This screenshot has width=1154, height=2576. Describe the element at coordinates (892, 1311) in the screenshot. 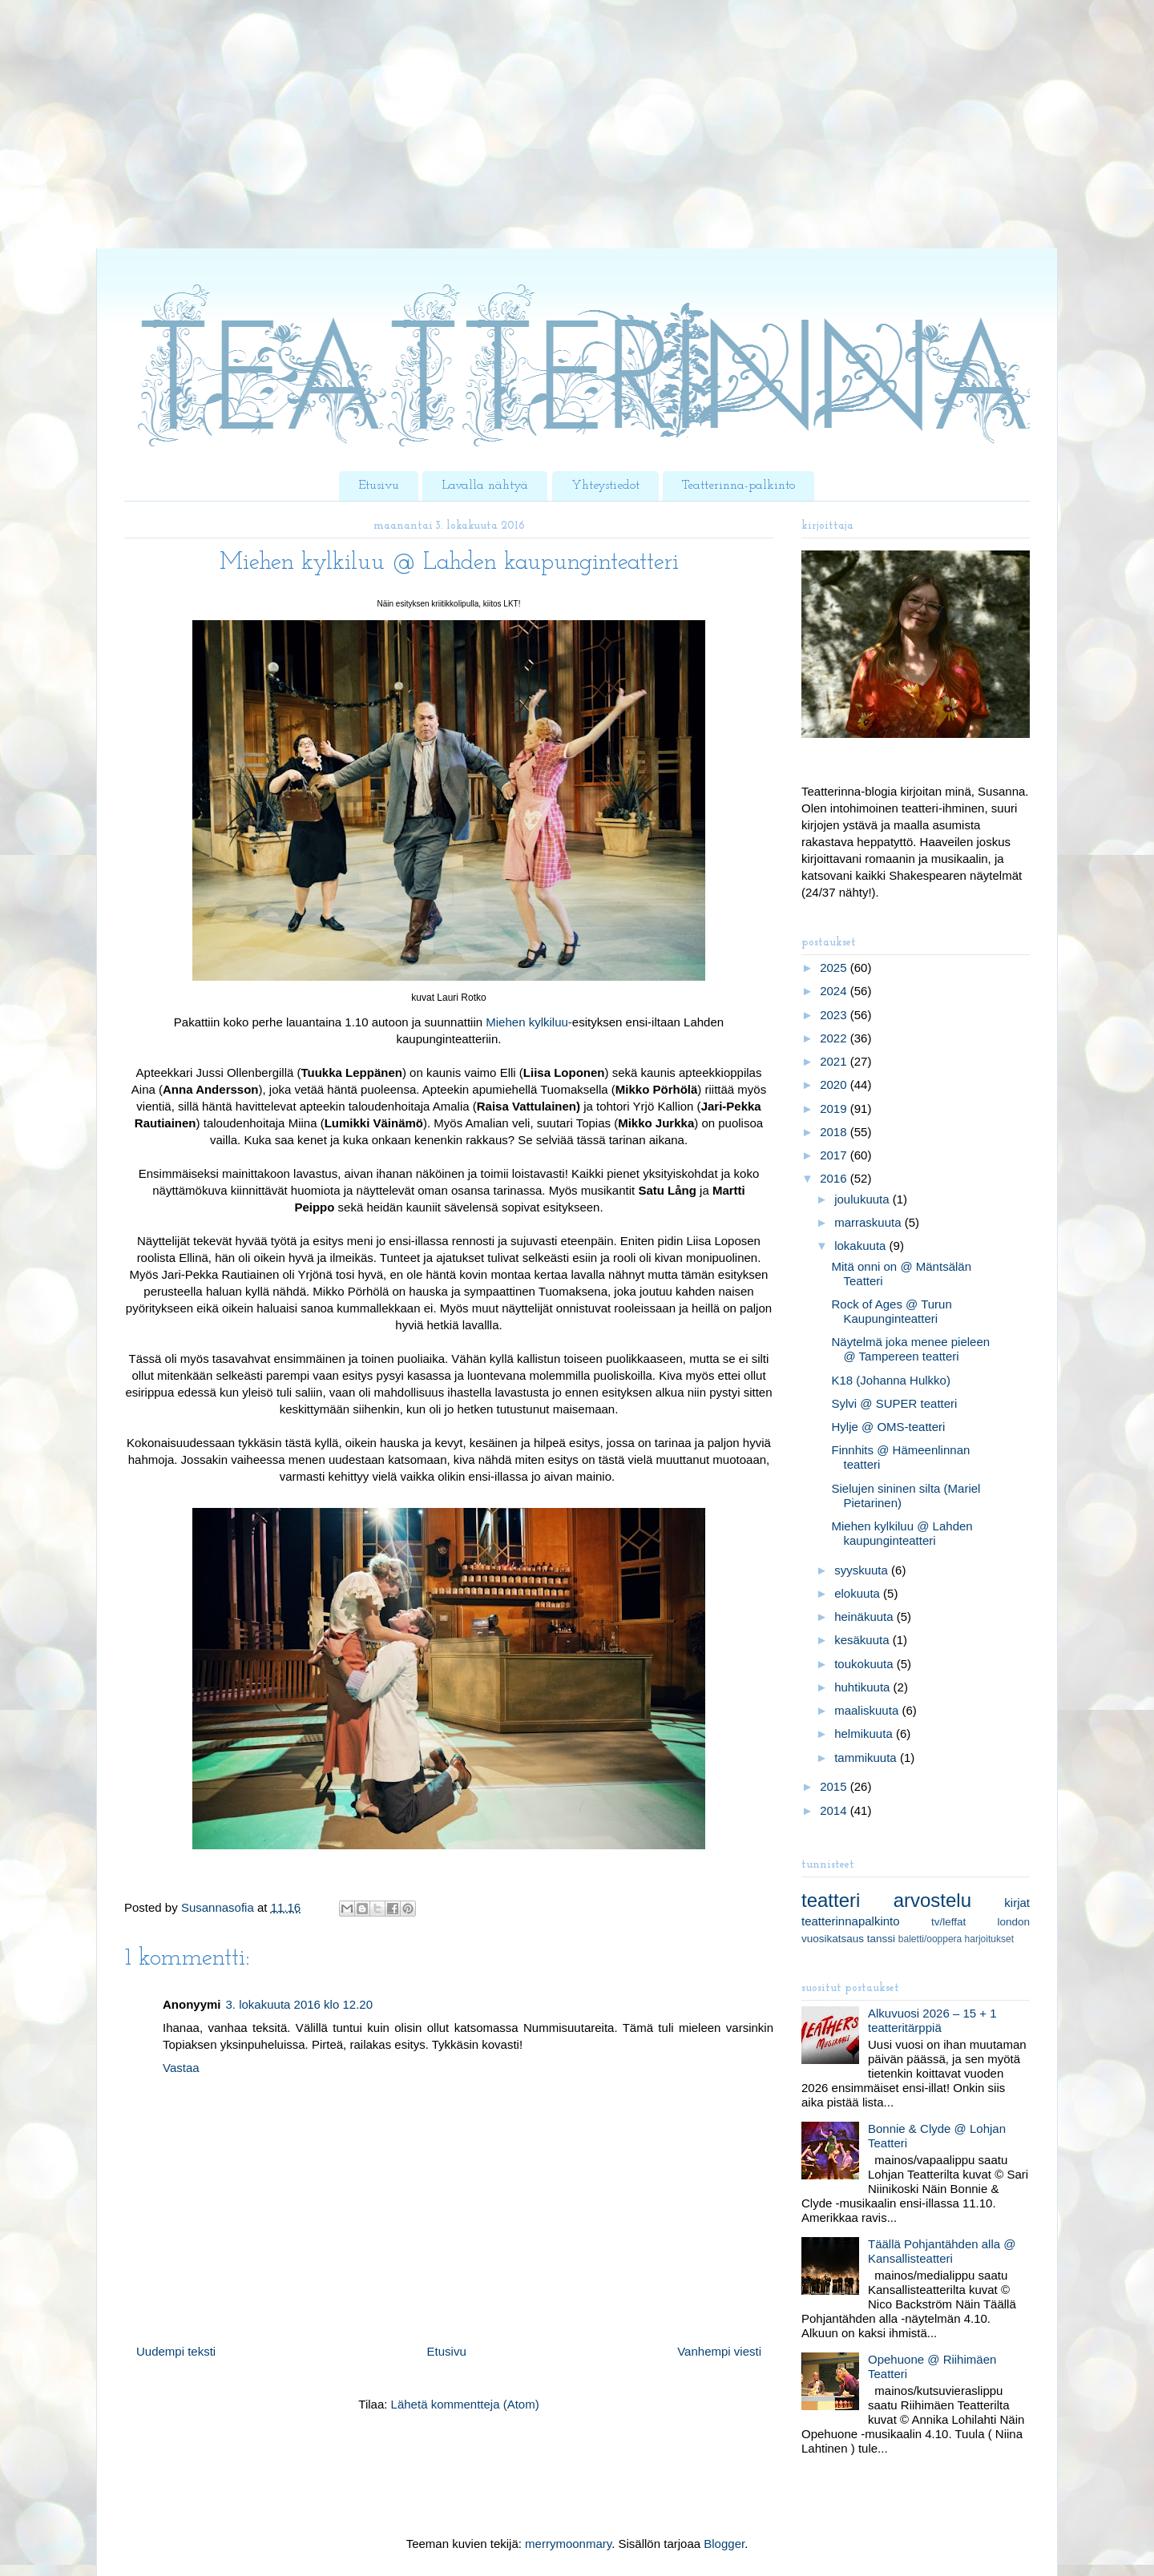

I see `Rock of Ages @ Turun Kaupunginteatteri` at that location.